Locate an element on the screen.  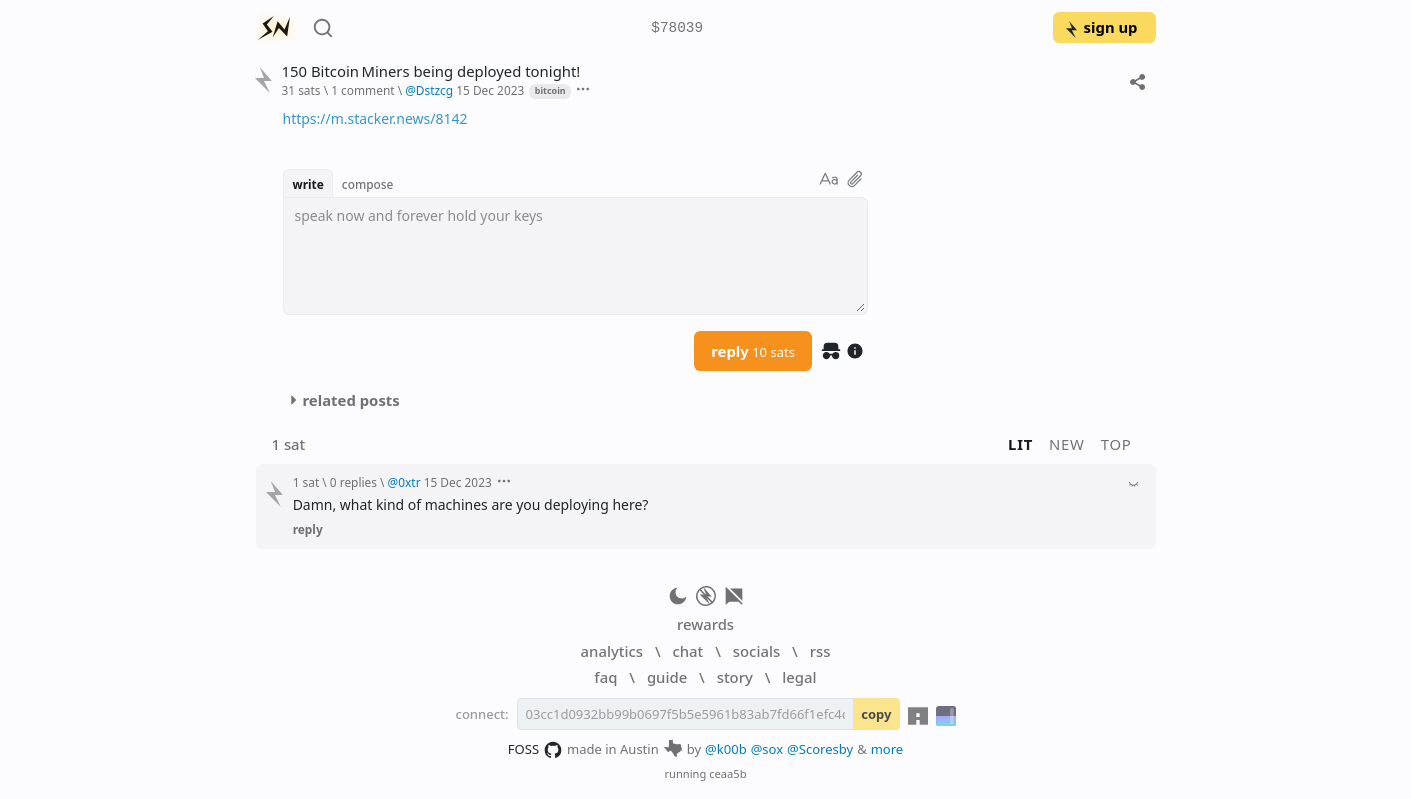
FOSS is located at coordinates (535, 750).